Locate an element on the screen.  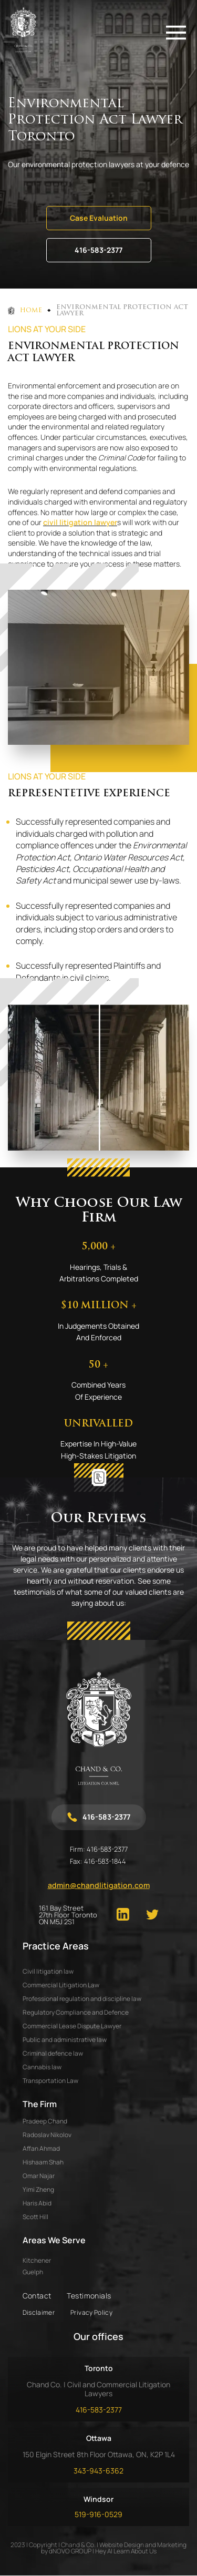
Cannabis law is located at coordinates (42, 2066).